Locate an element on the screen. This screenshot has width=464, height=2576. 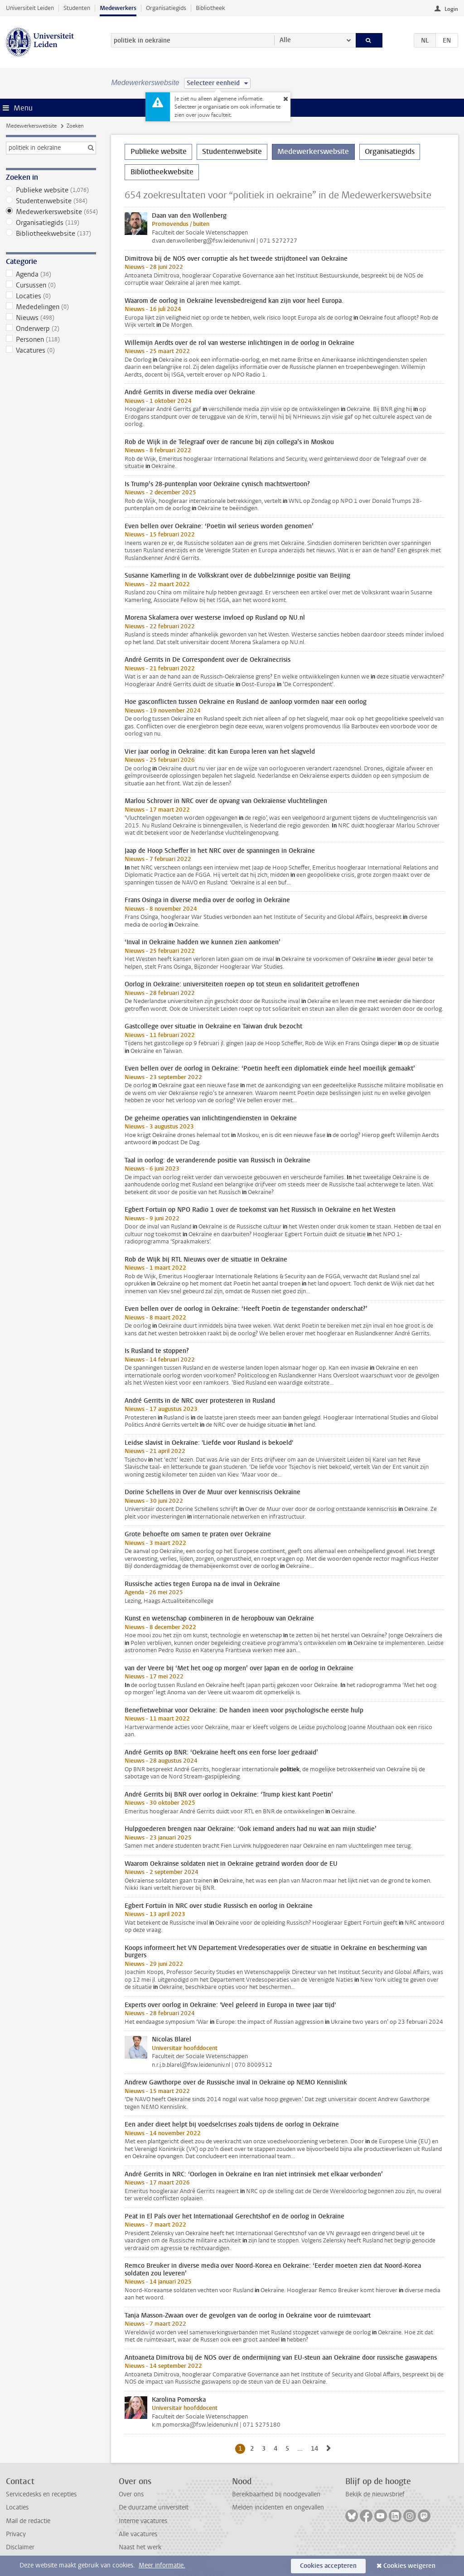
Bereikbaarheid bij noodgevallen is located at coordinates (276, 2494).